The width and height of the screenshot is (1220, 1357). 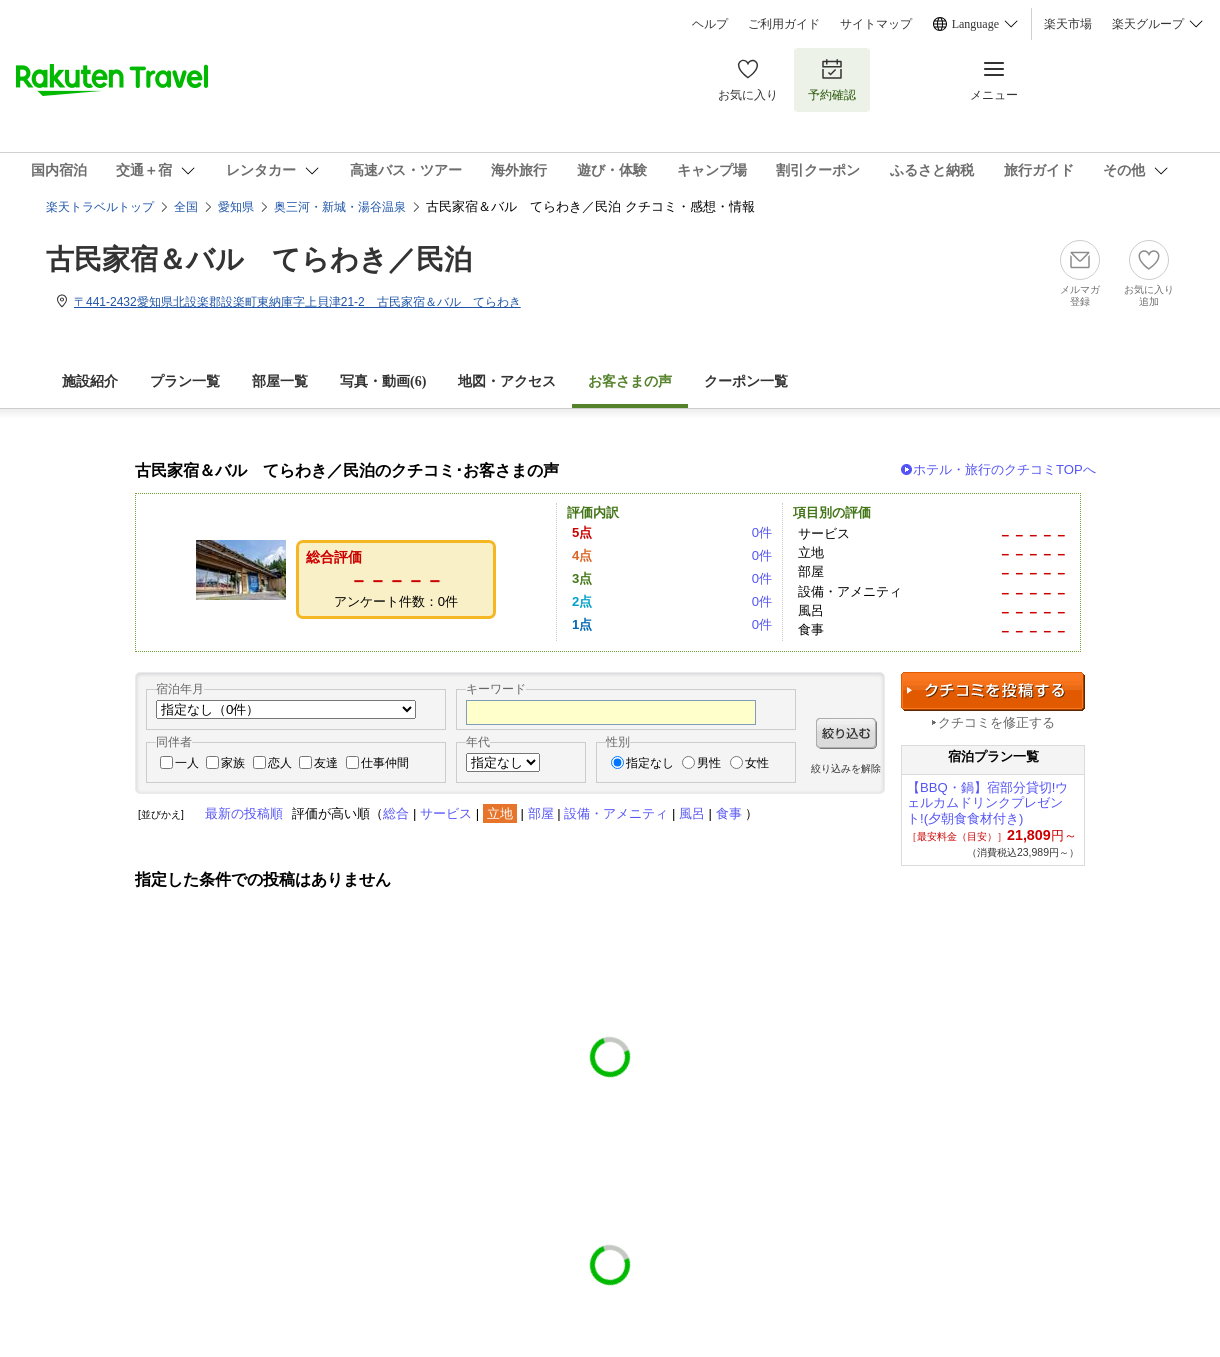 I want to click on サイトマップ, so click(x=876, y=24).